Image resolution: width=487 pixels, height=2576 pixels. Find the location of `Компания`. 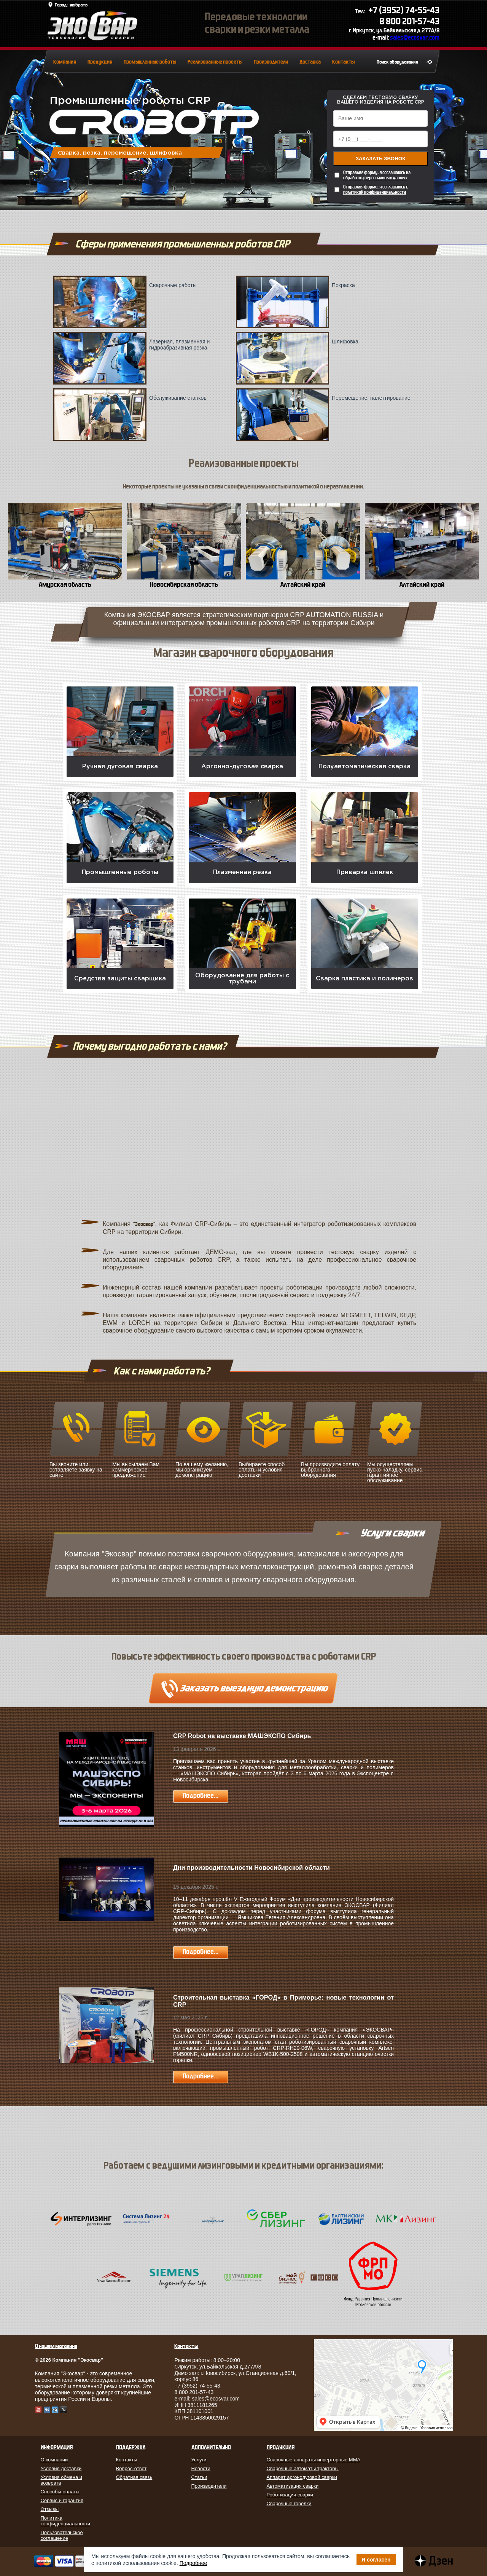

Компания is located at coordinates (64, 62).